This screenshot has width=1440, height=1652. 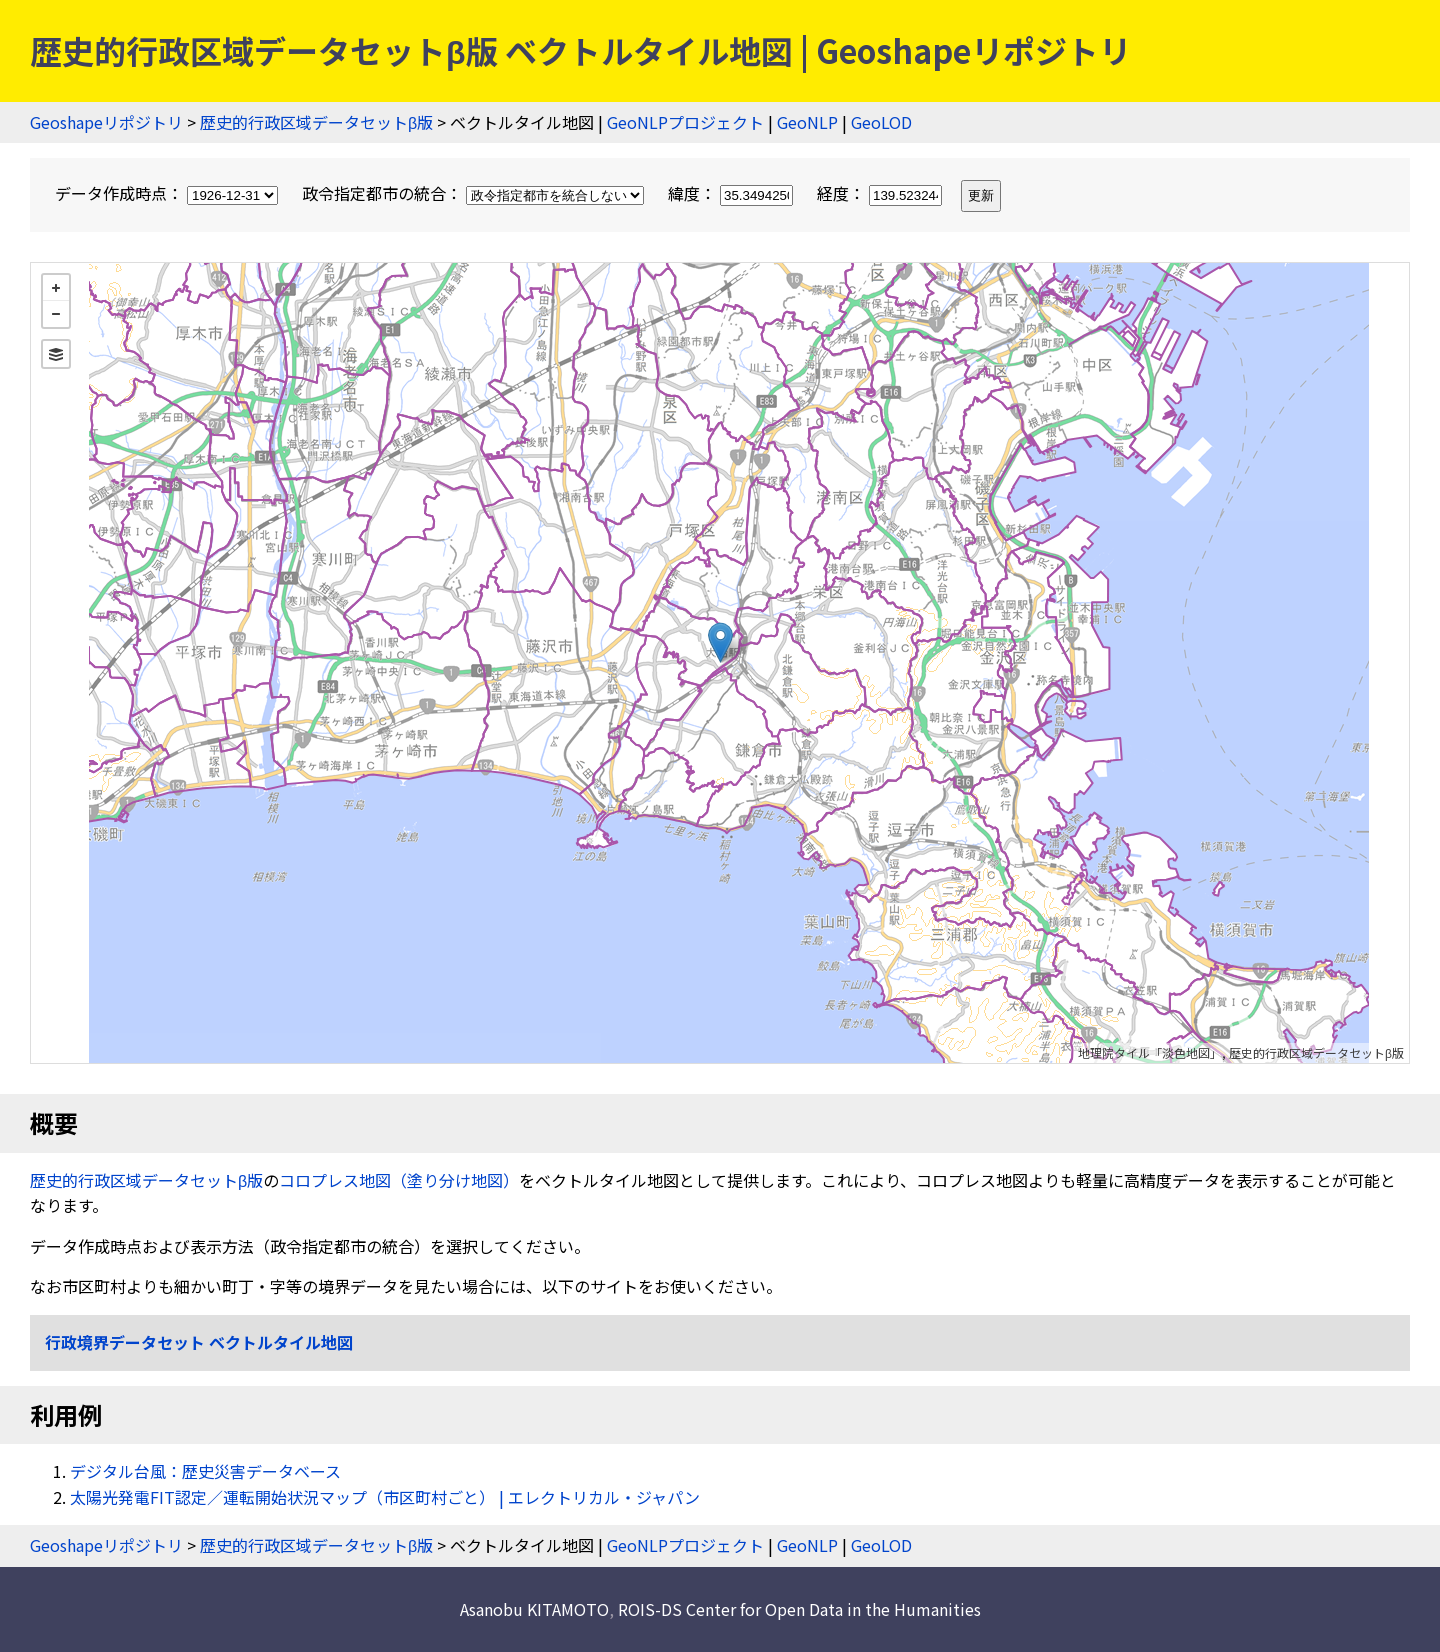 What do you see at coordinates (881, 193) in the screenshot?
I see `経度：` at bounding box center [881, 193].